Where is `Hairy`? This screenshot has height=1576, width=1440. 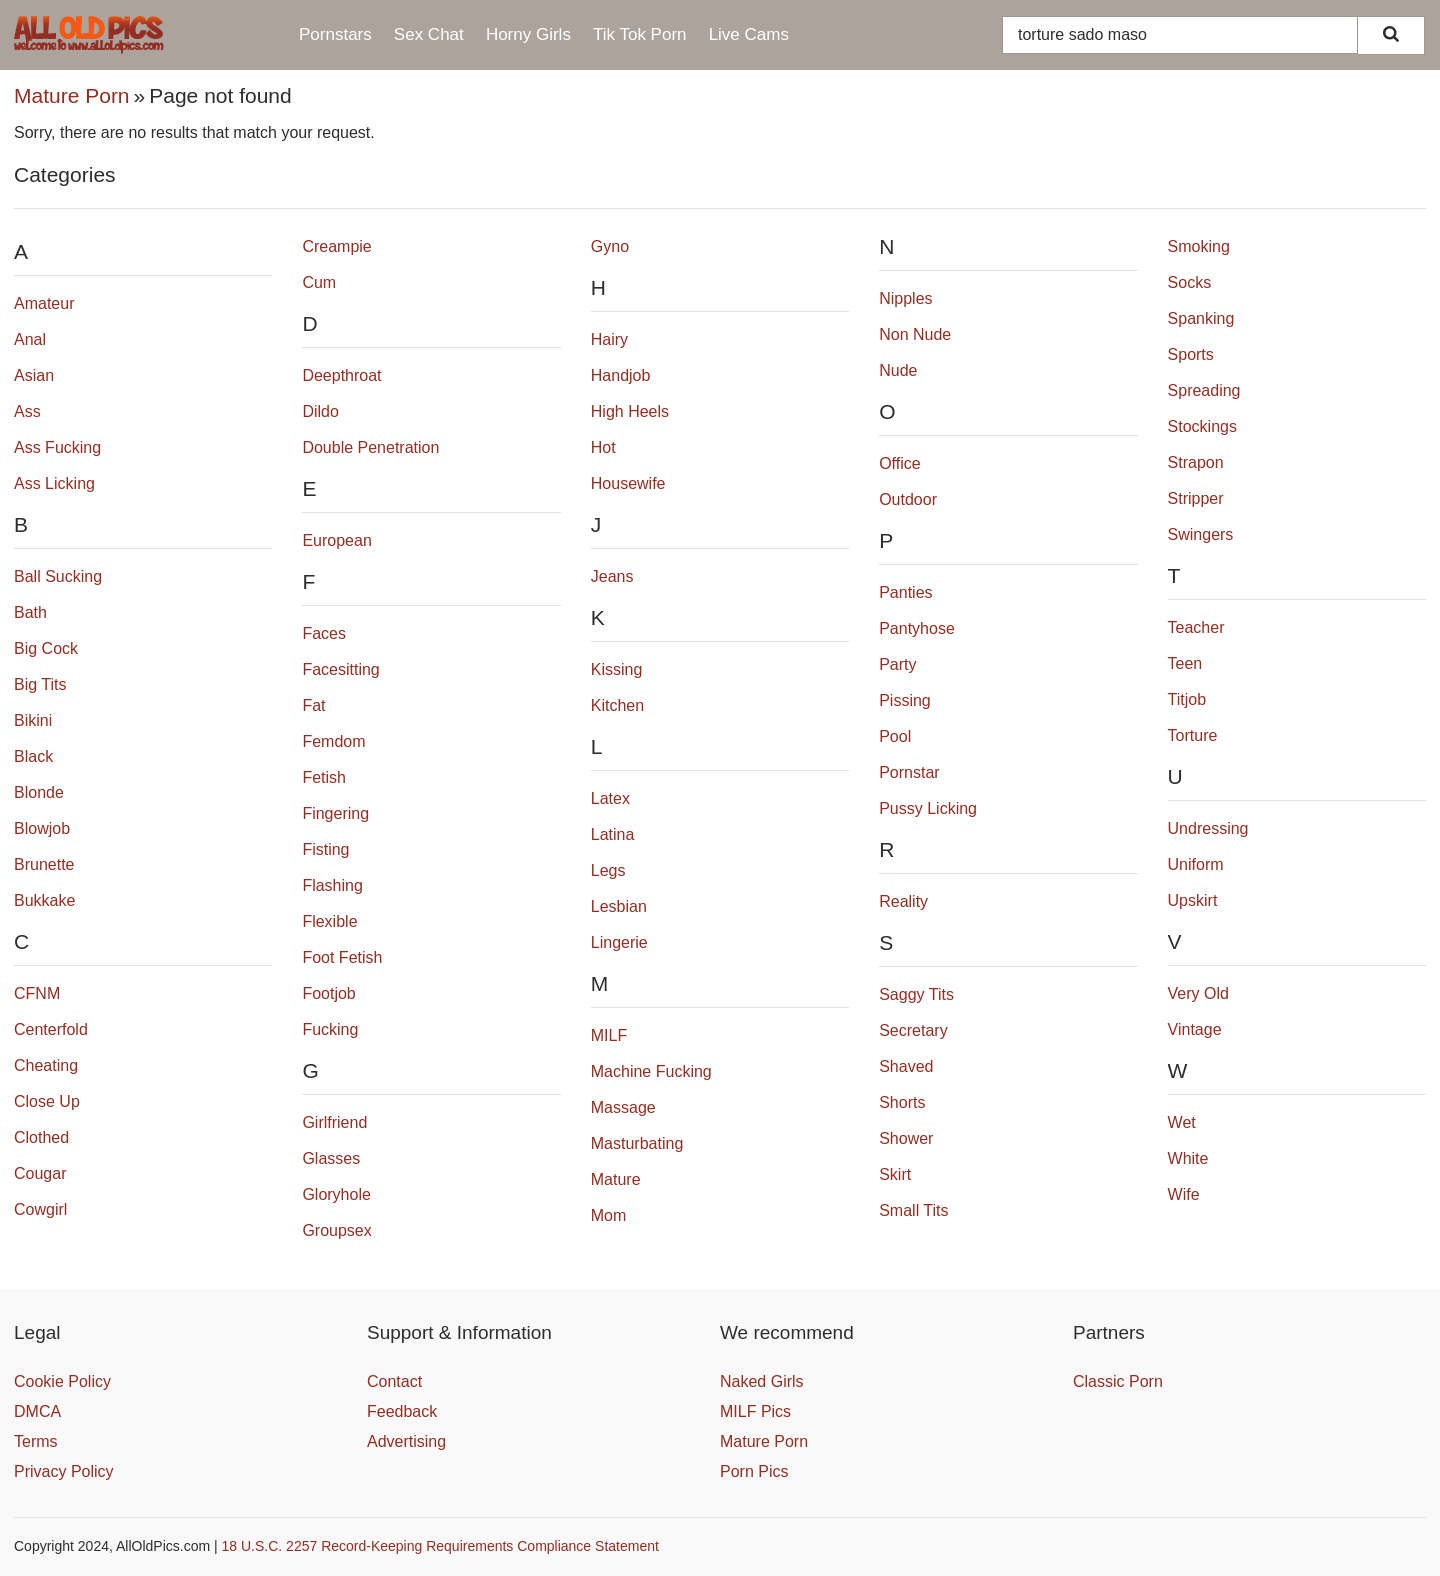 Hairy is located at coordinates (609, 339).